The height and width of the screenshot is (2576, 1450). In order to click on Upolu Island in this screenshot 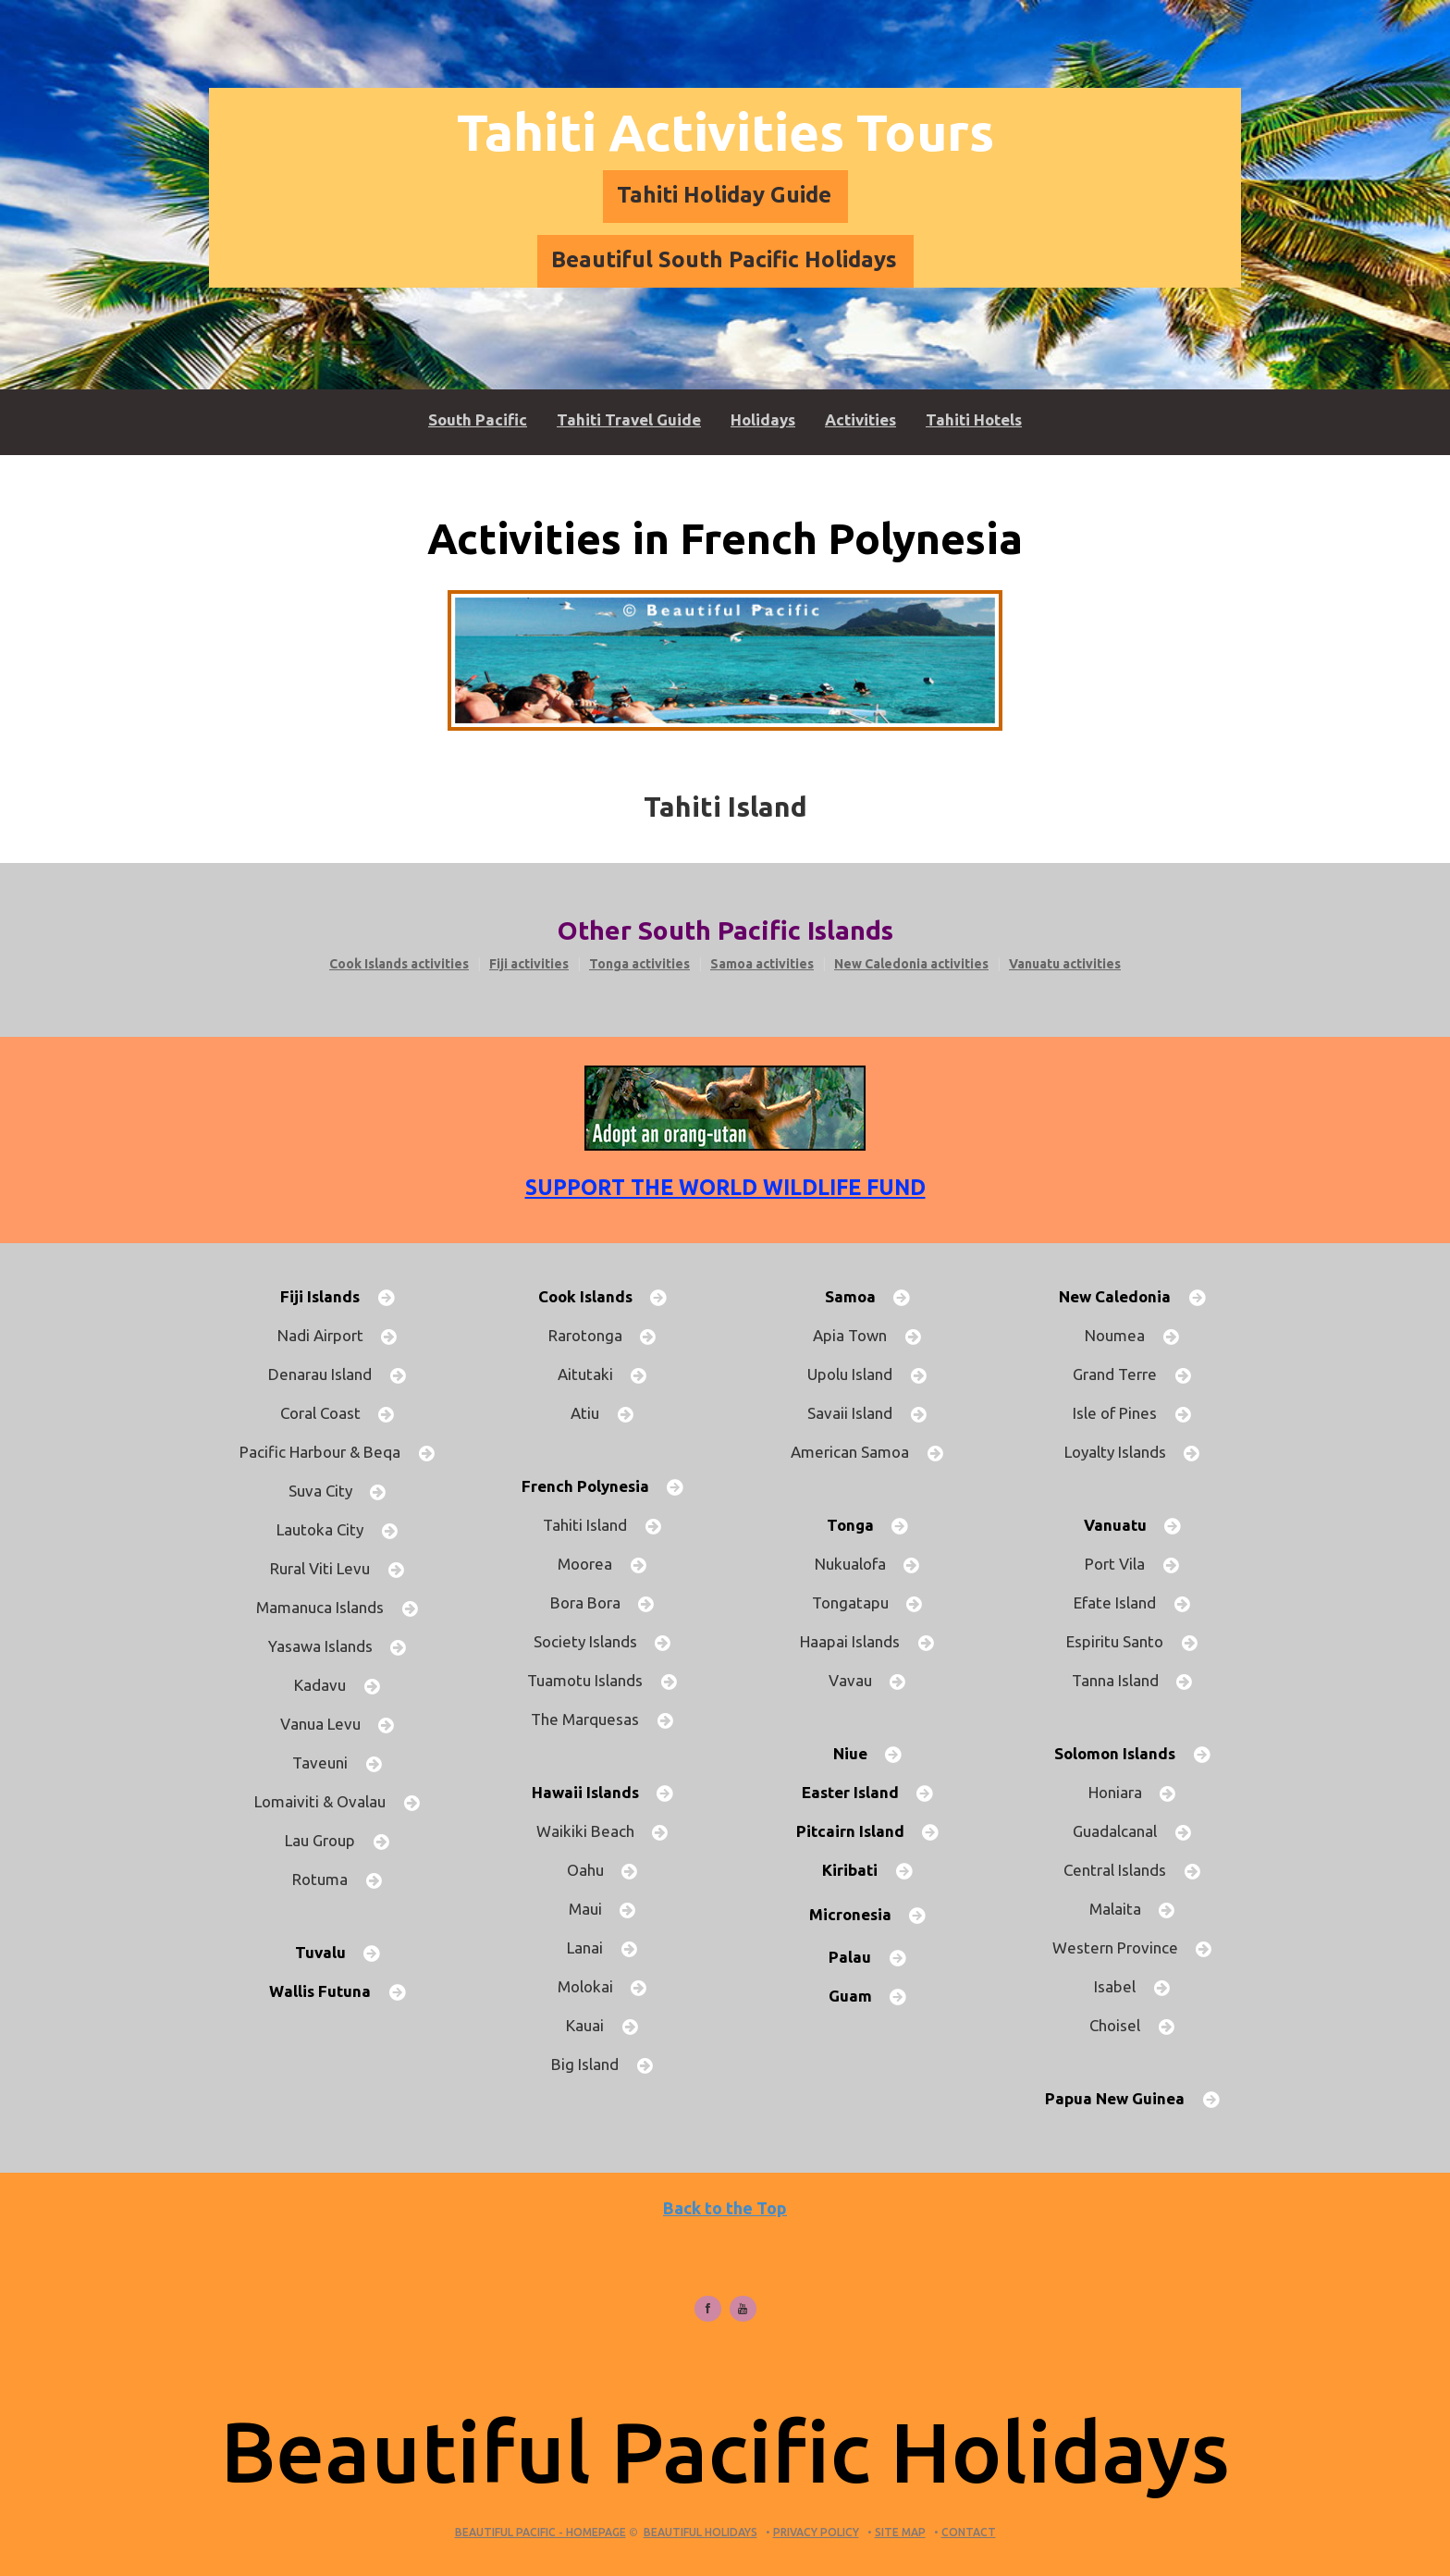, I will do `click(857, 1374)`.